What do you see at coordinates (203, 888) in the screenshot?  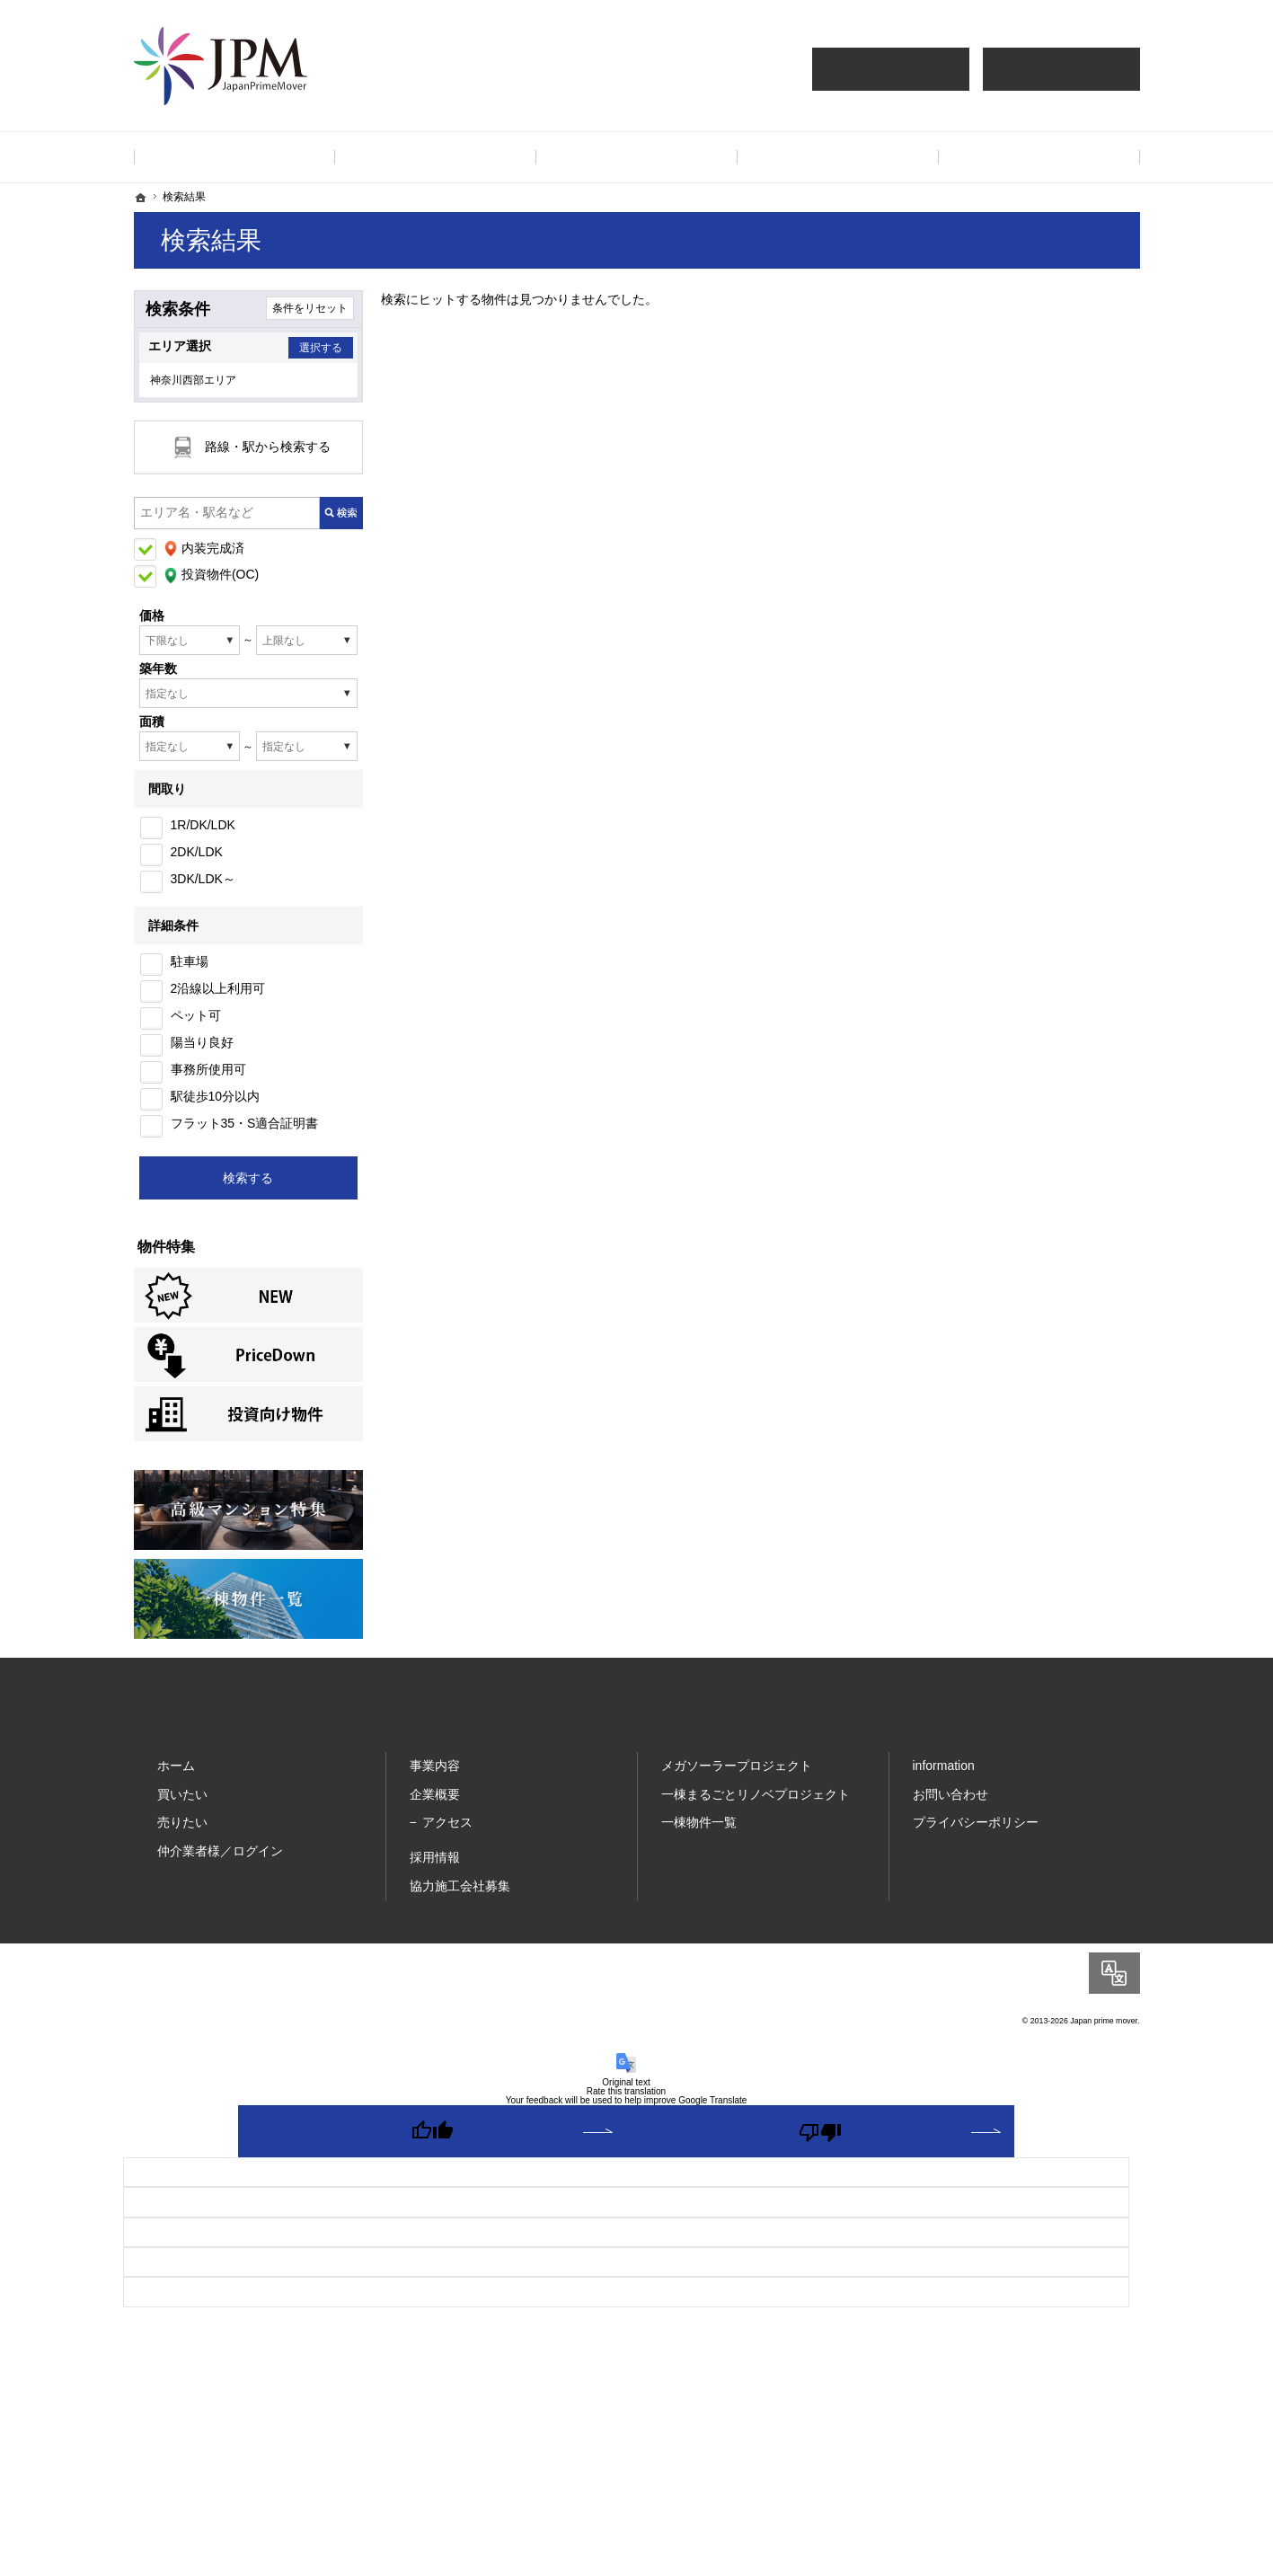 I see `3DK/LDK～` at bounding box center [203, 888].